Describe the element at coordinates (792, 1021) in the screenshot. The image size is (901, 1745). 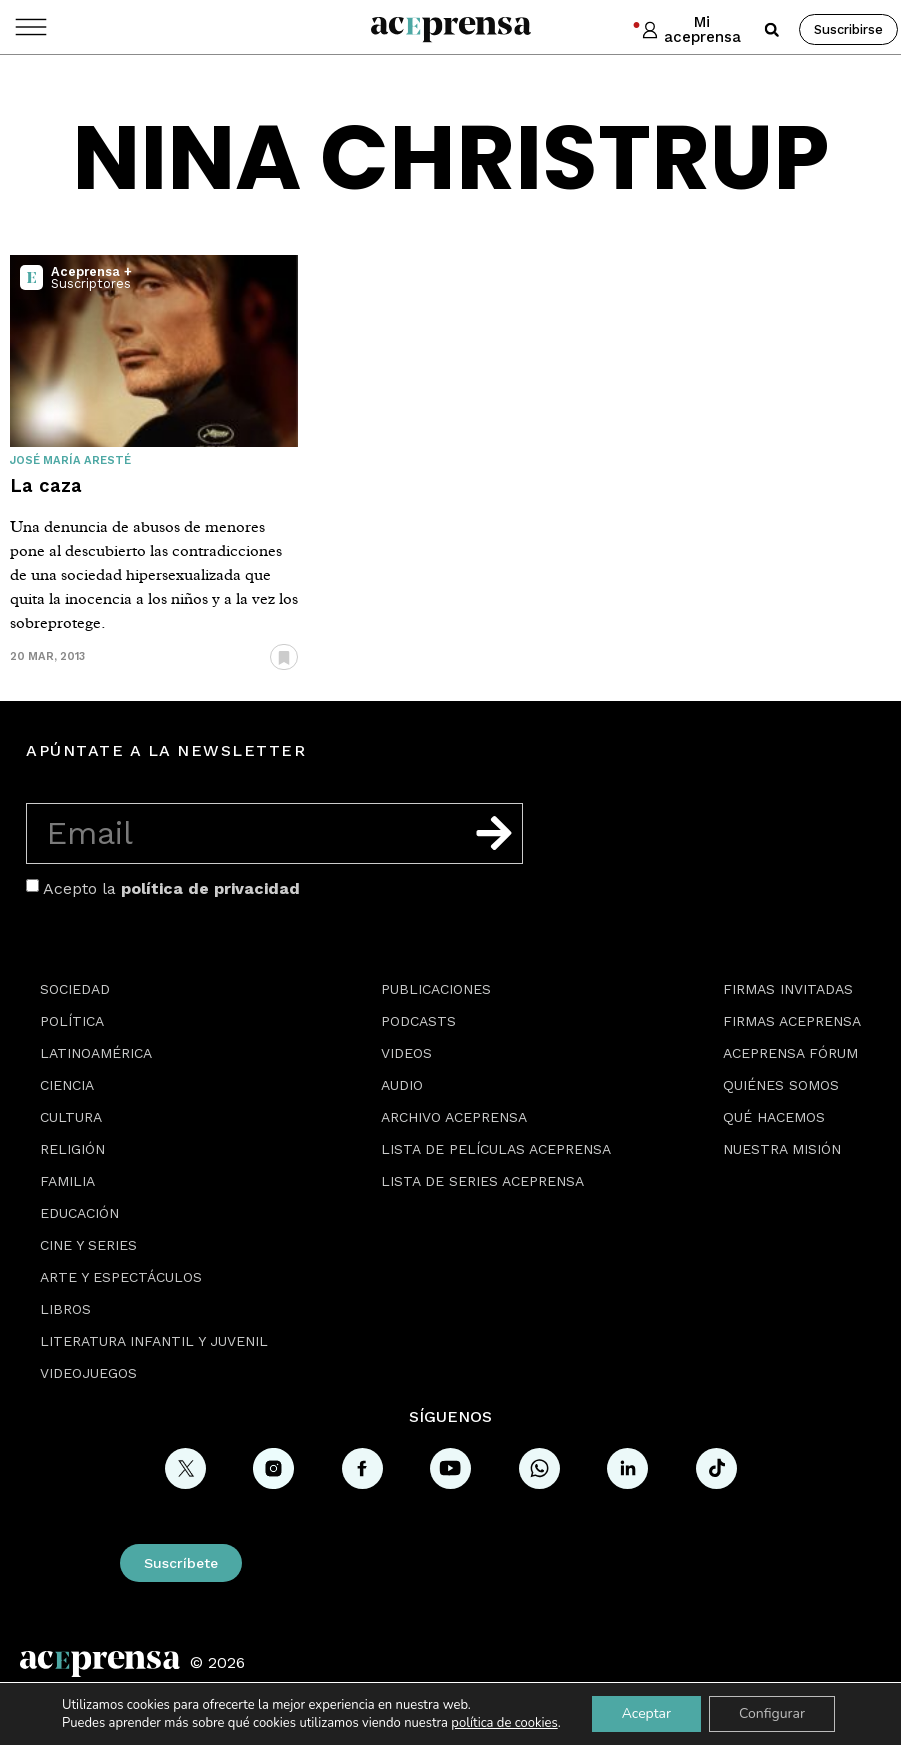
I see `Firmas Aceprensa` at that location.